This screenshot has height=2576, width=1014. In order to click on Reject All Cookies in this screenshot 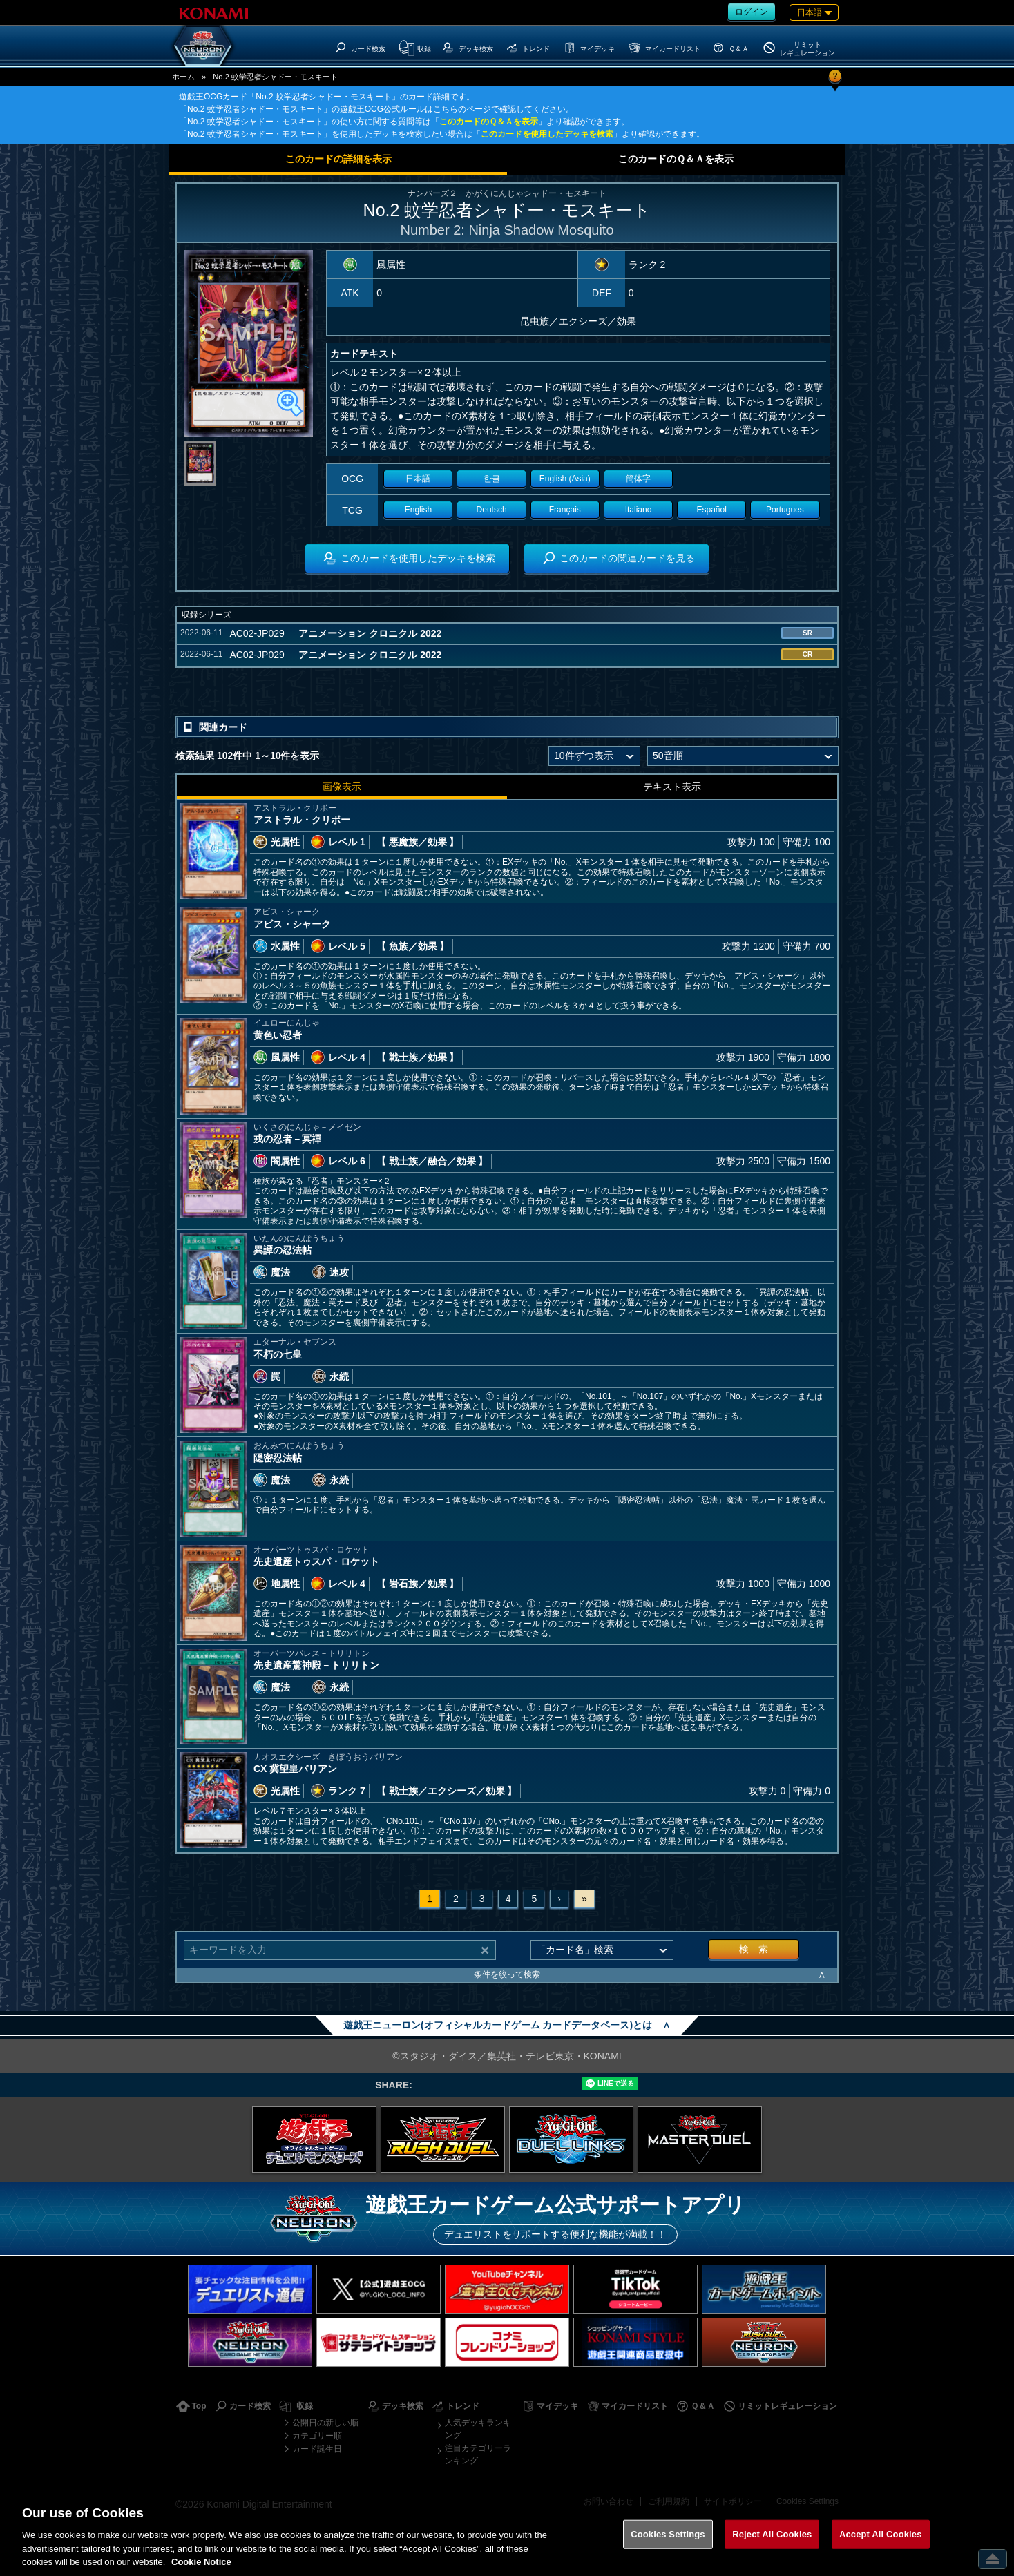, I will do `click(772, 2534)`.